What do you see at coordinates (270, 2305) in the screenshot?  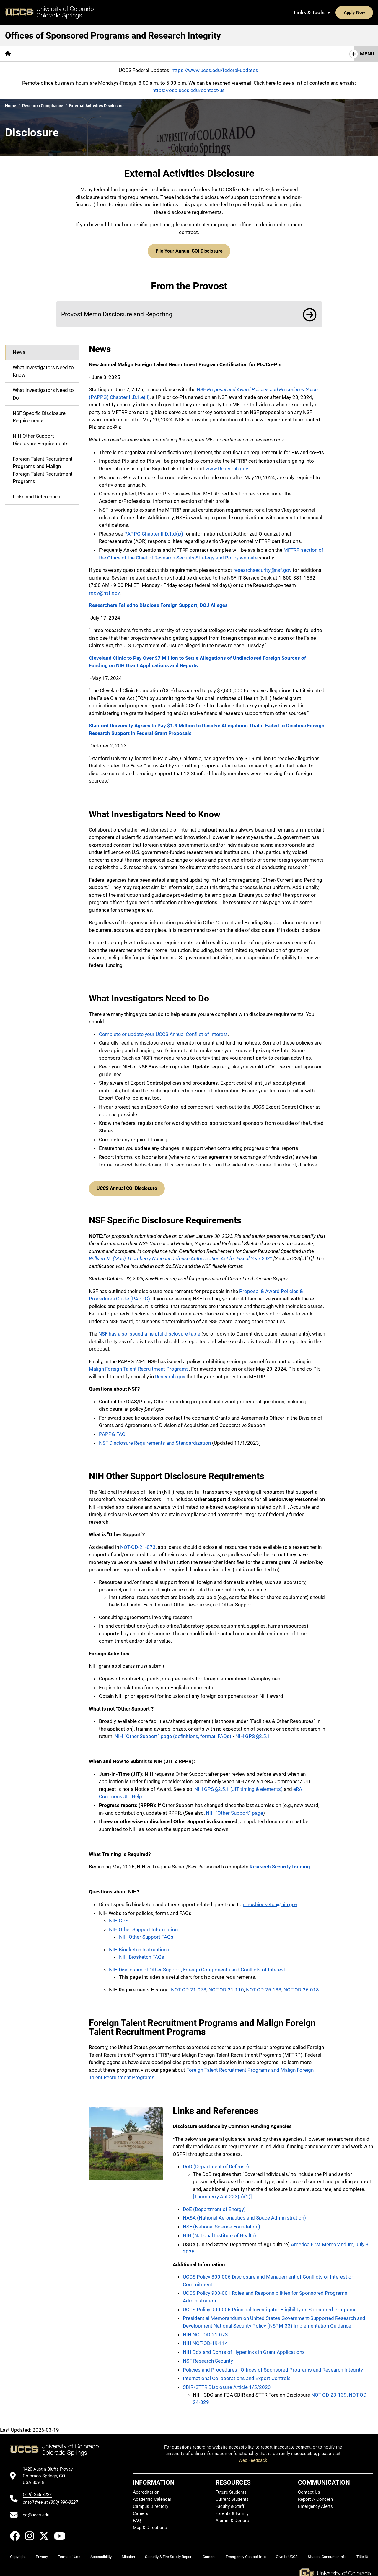 I see `UCCS Policy 900-006 Principal Investigator Eligibility on Sponsored Programs` at bounding box center [270, 2305].